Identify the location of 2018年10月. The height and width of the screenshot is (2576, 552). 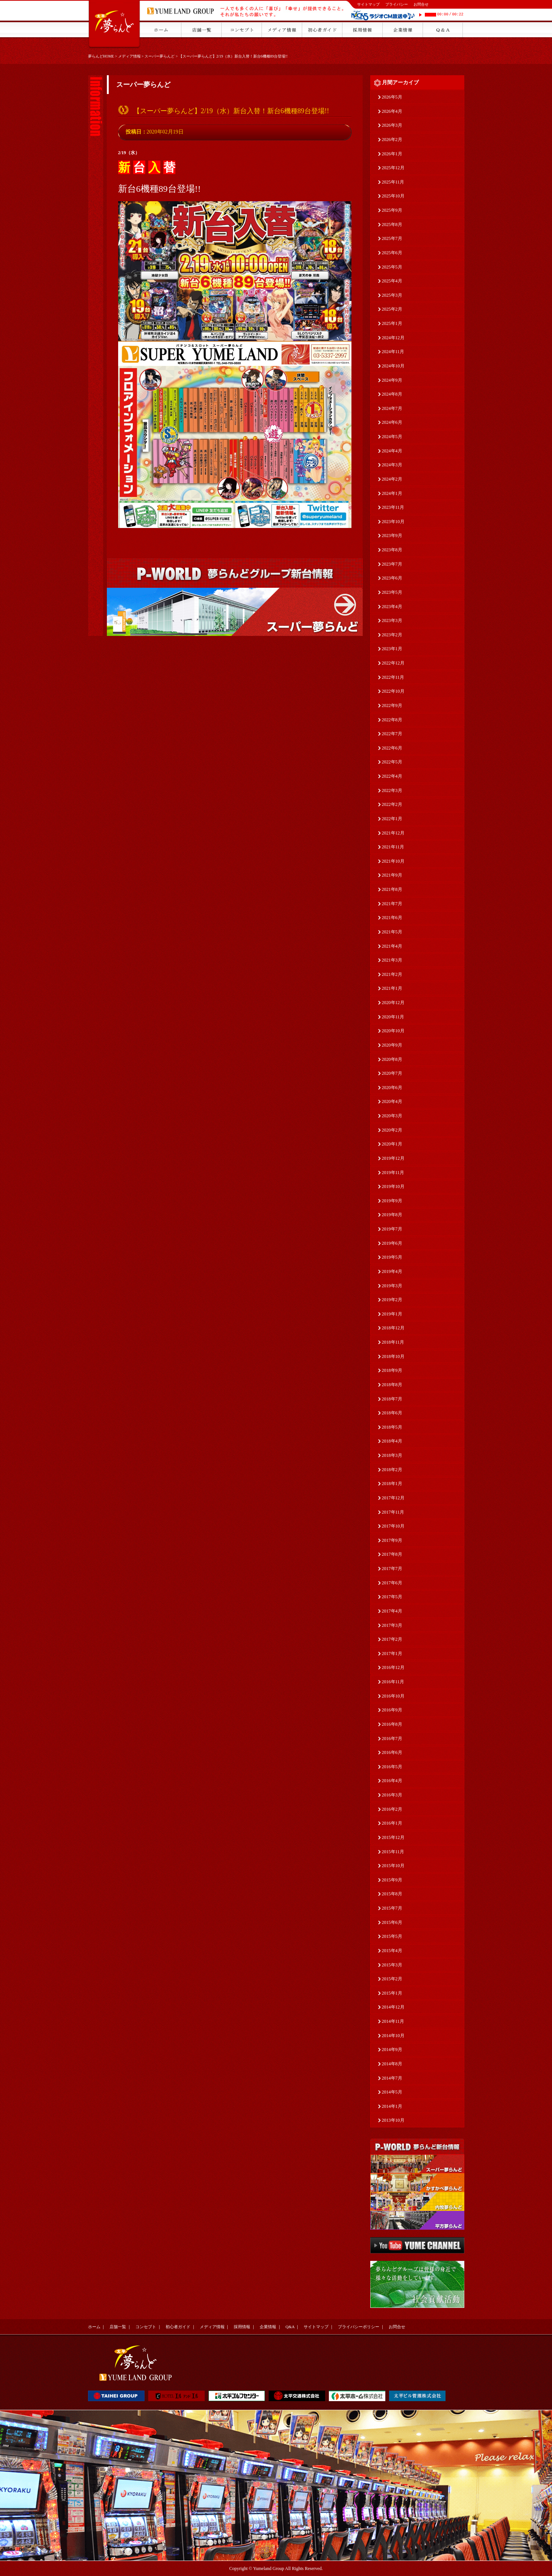
(393, 1356).